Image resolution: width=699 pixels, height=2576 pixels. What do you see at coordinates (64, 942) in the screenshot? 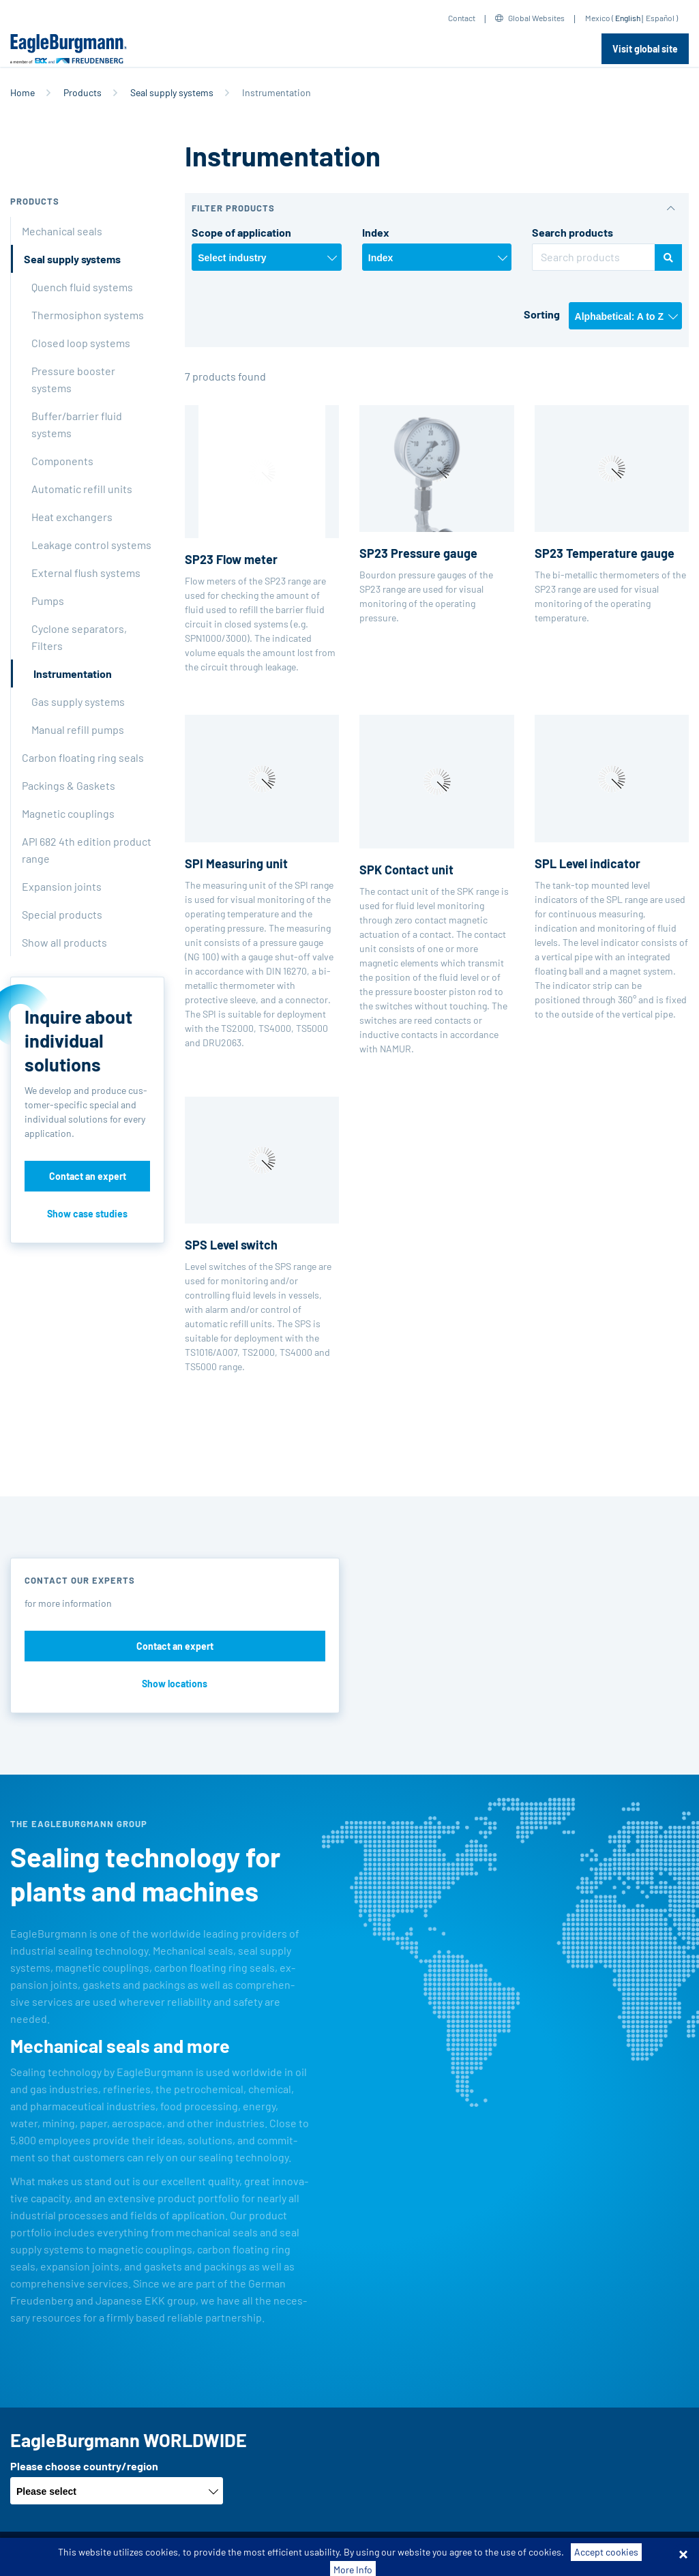
I see `Show all products` at bounding box center [64, 942].